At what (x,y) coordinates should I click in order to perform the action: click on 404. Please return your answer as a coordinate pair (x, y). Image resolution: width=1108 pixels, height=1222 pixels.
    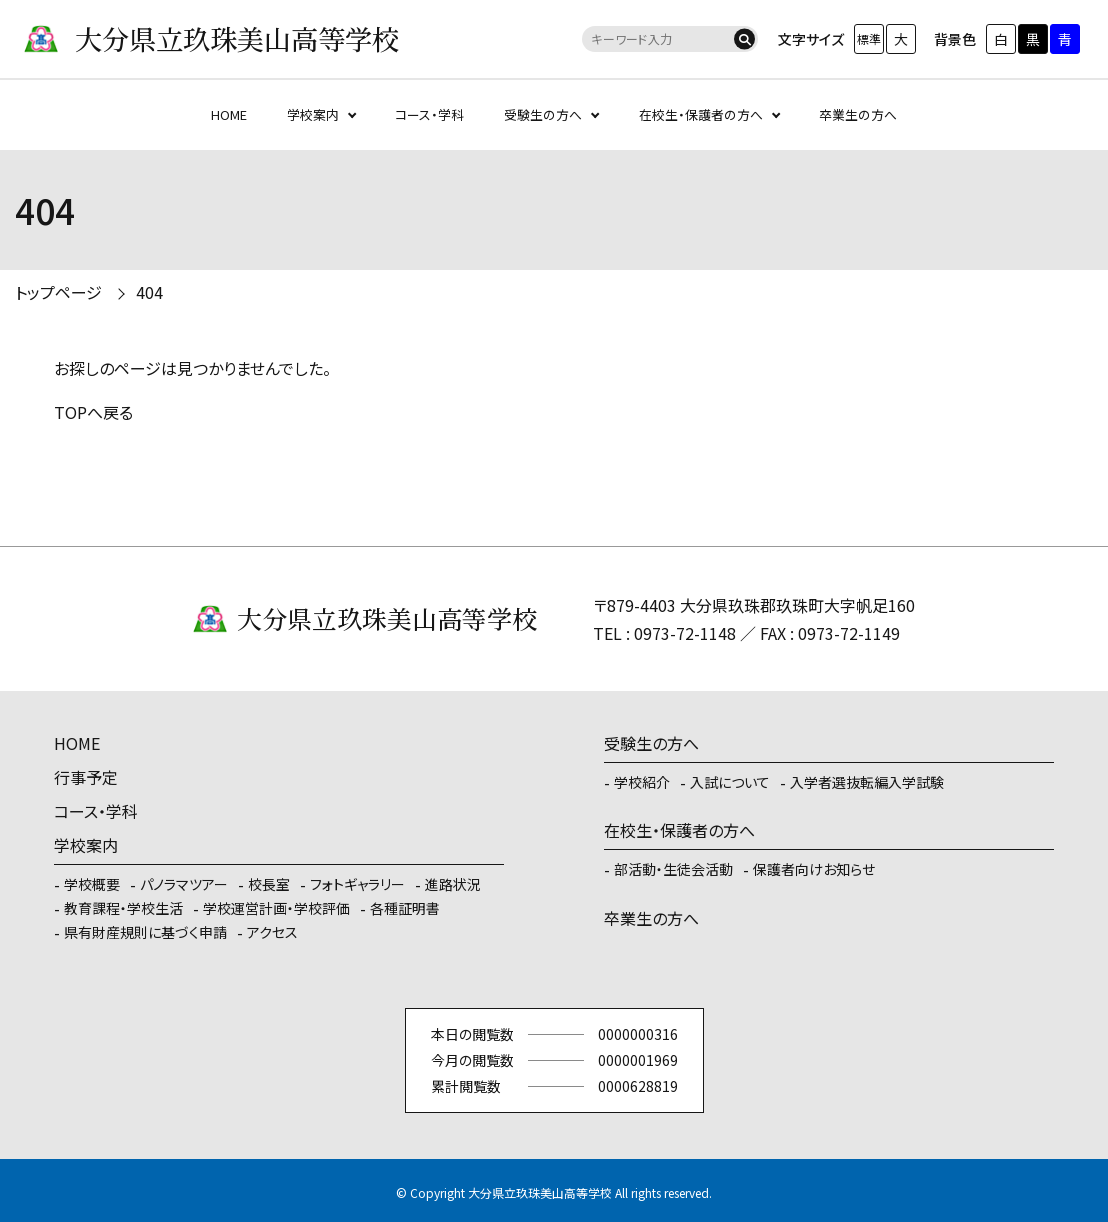
    Looking at the image, I should click on (149, 292).